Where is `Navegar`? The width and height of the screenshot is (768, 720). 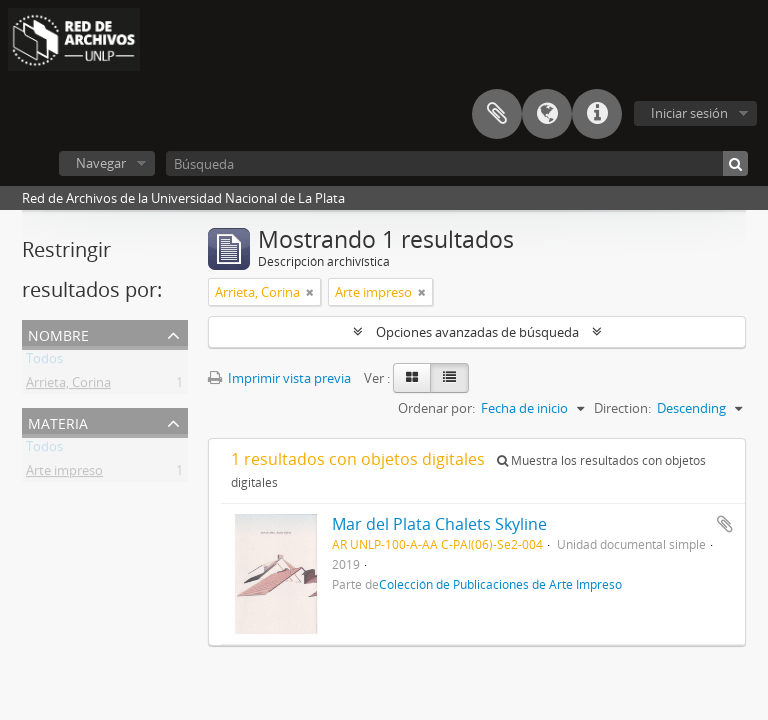
Navegar is located at coordinates (101, 163).